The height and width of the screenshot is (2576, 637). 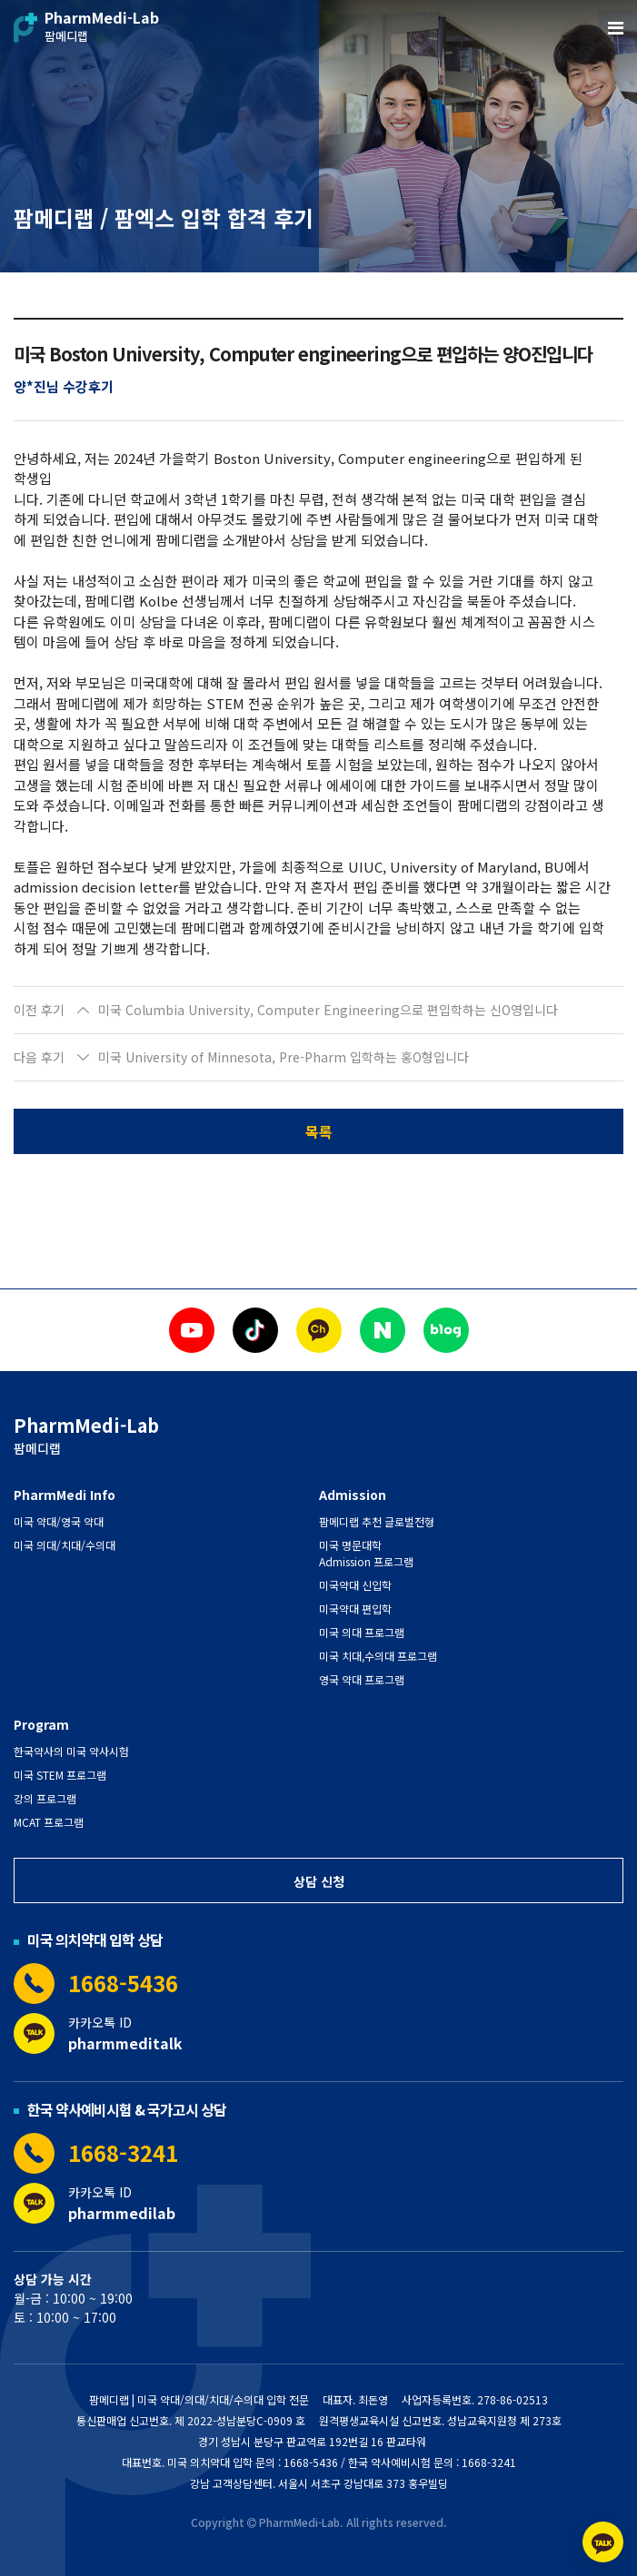 I want to click on 미국 의대/치대/수의대, so click(x=64, y=1545).